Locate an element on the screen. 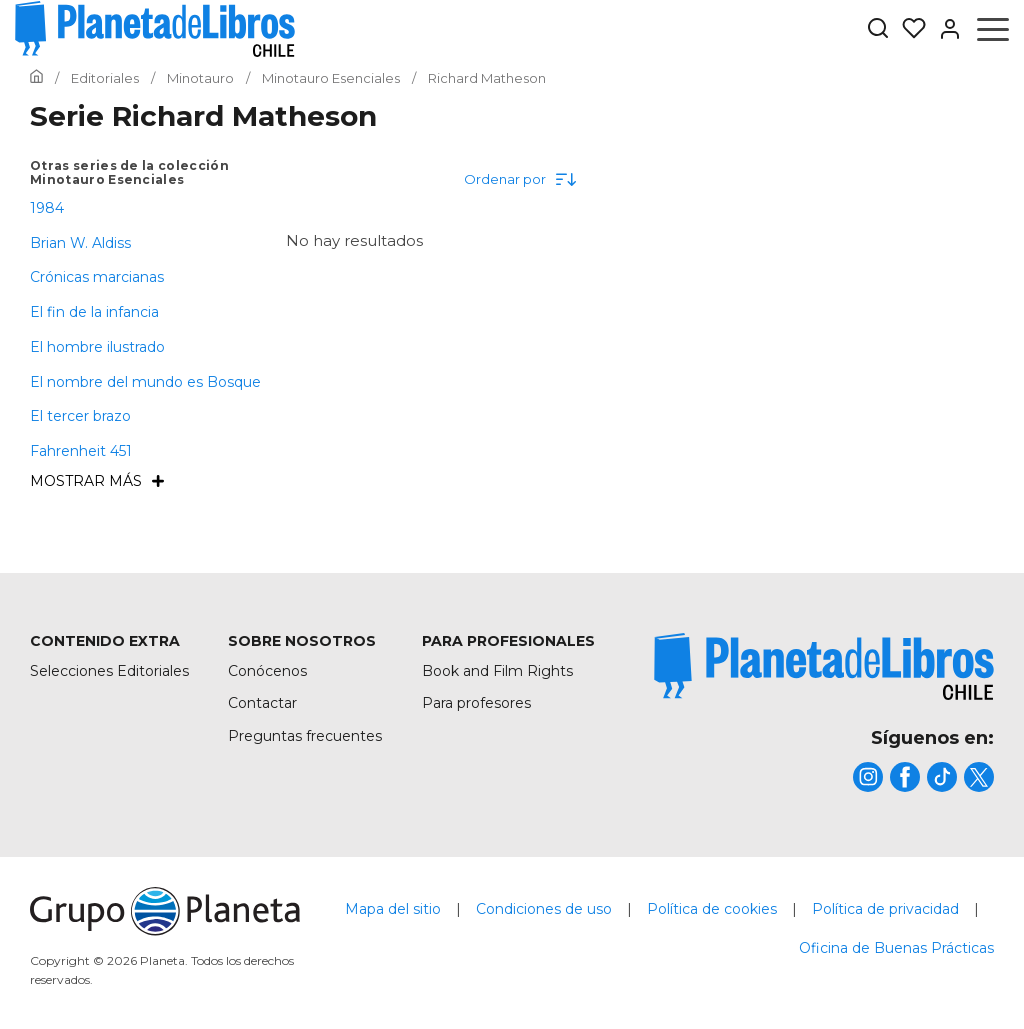 The width and height of the screenshot is (1024, 1029). El fin de la infancia [menuItem] is located at coordinates (94, 312).